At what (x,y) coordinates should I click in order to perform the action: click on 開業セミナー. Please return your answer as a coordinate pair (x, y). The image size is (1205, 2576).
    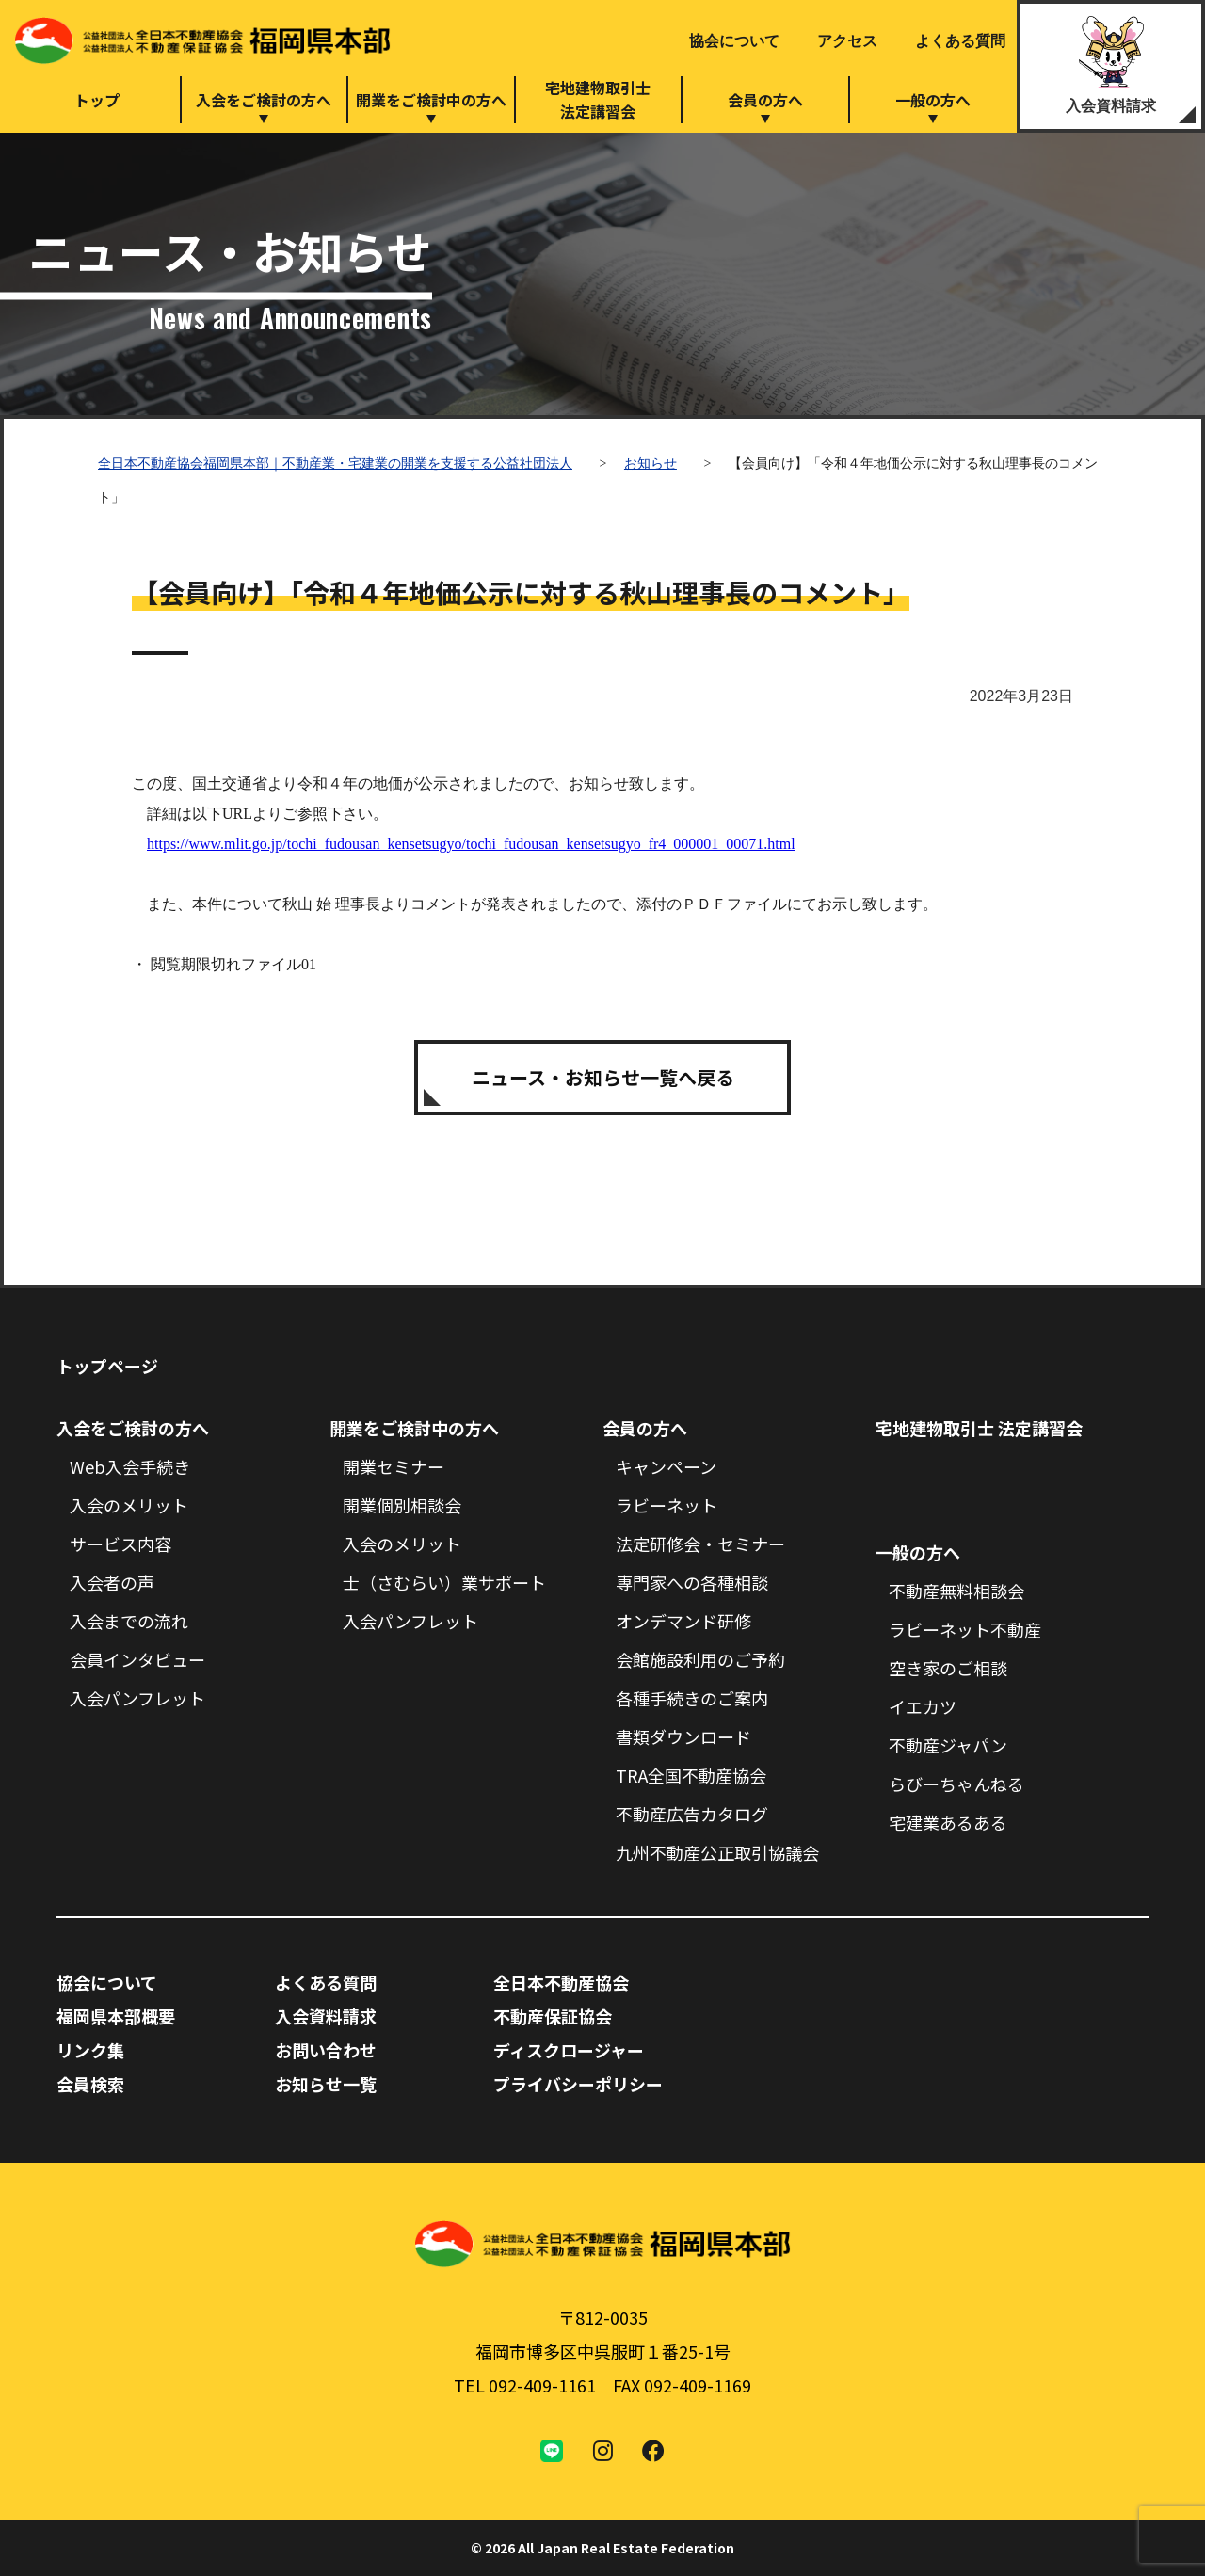
    Looking at the image, I should click on (393, 1466).